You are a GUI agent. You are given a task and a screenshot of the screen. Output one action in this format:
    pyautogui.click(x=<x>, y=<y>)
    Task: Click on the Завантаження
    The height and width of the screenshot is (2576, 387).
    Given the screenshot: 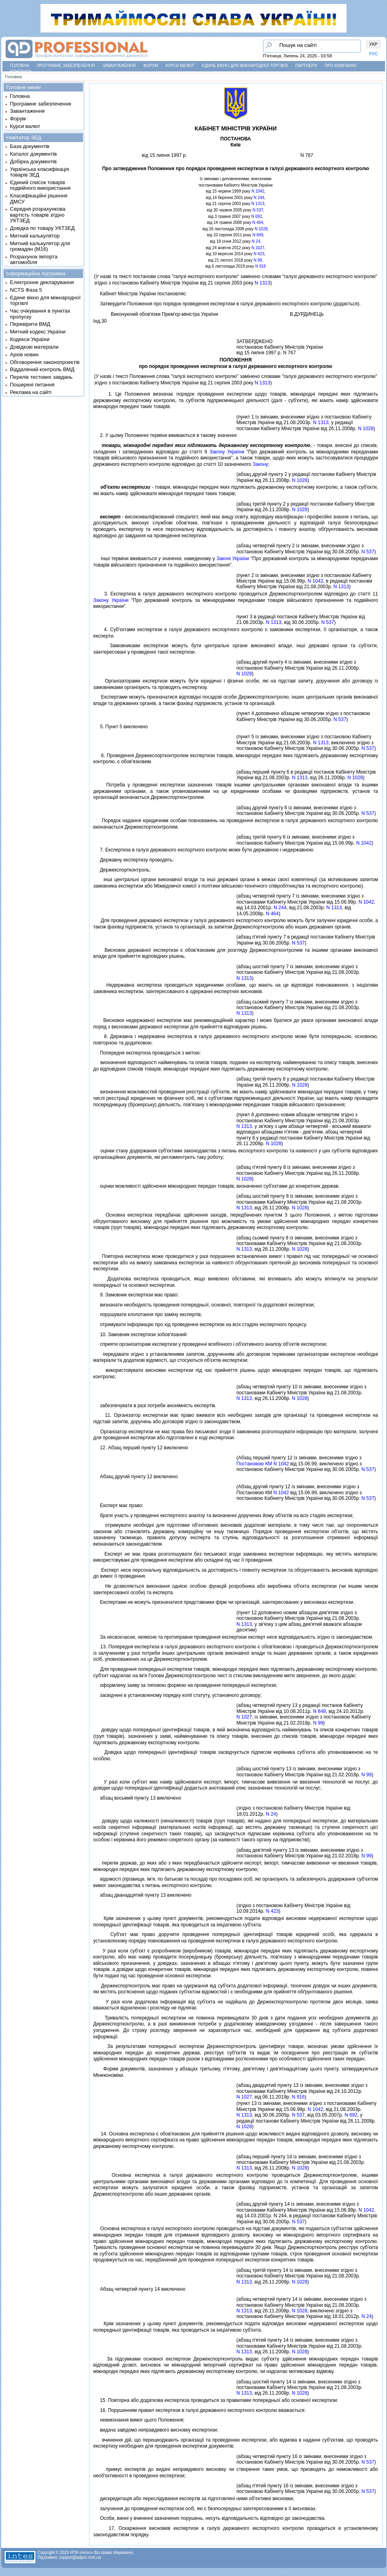 What is the action you would take?
    pyautogui.click(x=119, y=65)
    